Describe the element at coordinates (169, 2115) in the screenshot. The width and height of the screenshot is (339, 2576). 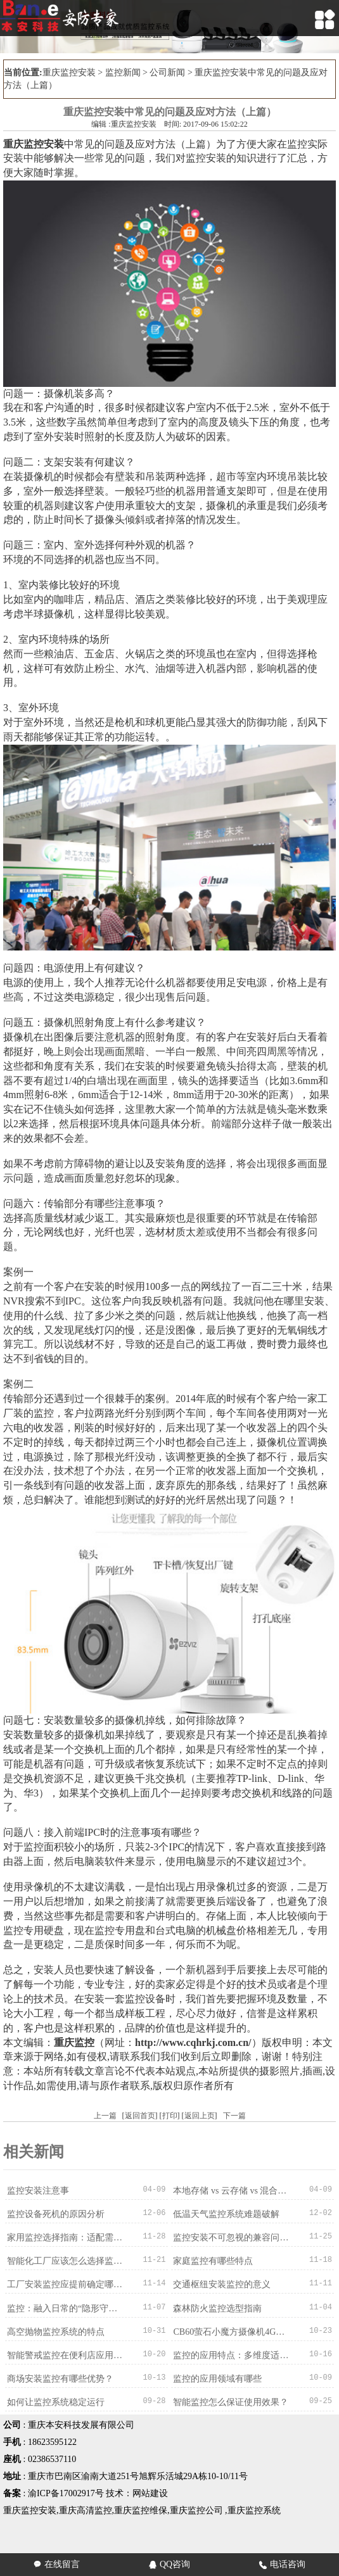
I see `打印` at that location.